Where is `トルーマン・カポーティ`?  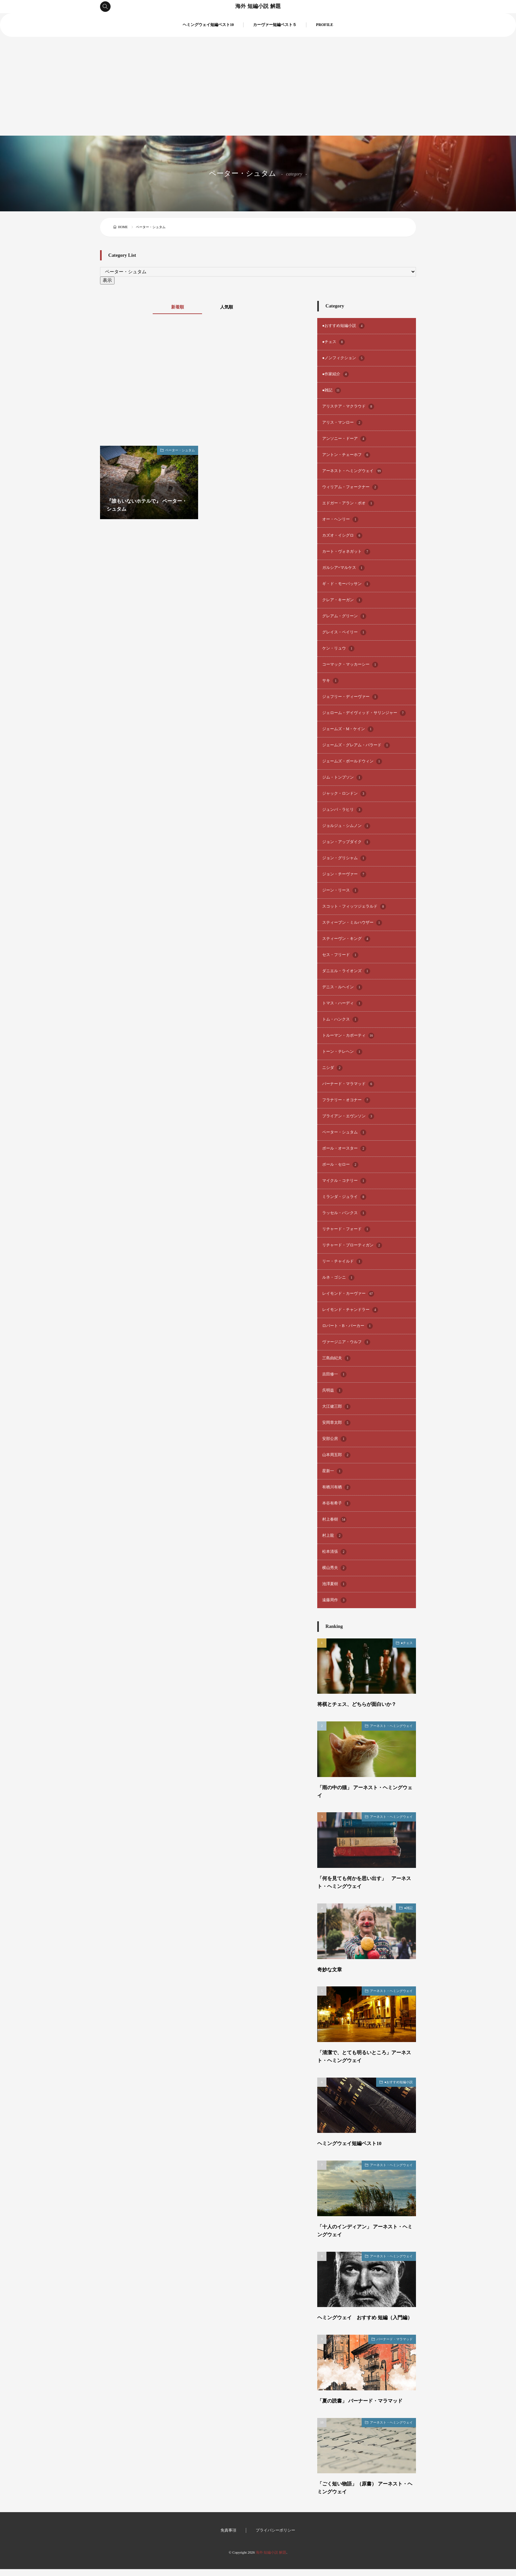
トルーマン・カポーティ is located at coordinates (348, 1036).